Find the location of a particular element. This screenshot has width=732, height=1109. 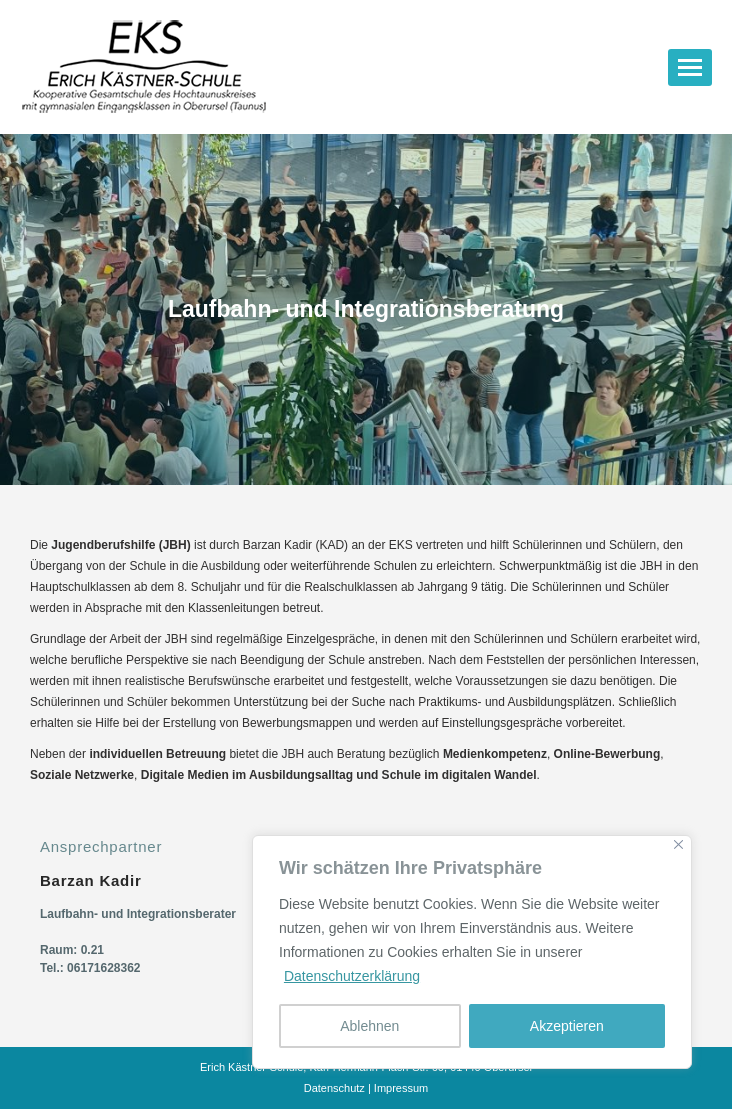

[region] is located at coordinates (472, 952).